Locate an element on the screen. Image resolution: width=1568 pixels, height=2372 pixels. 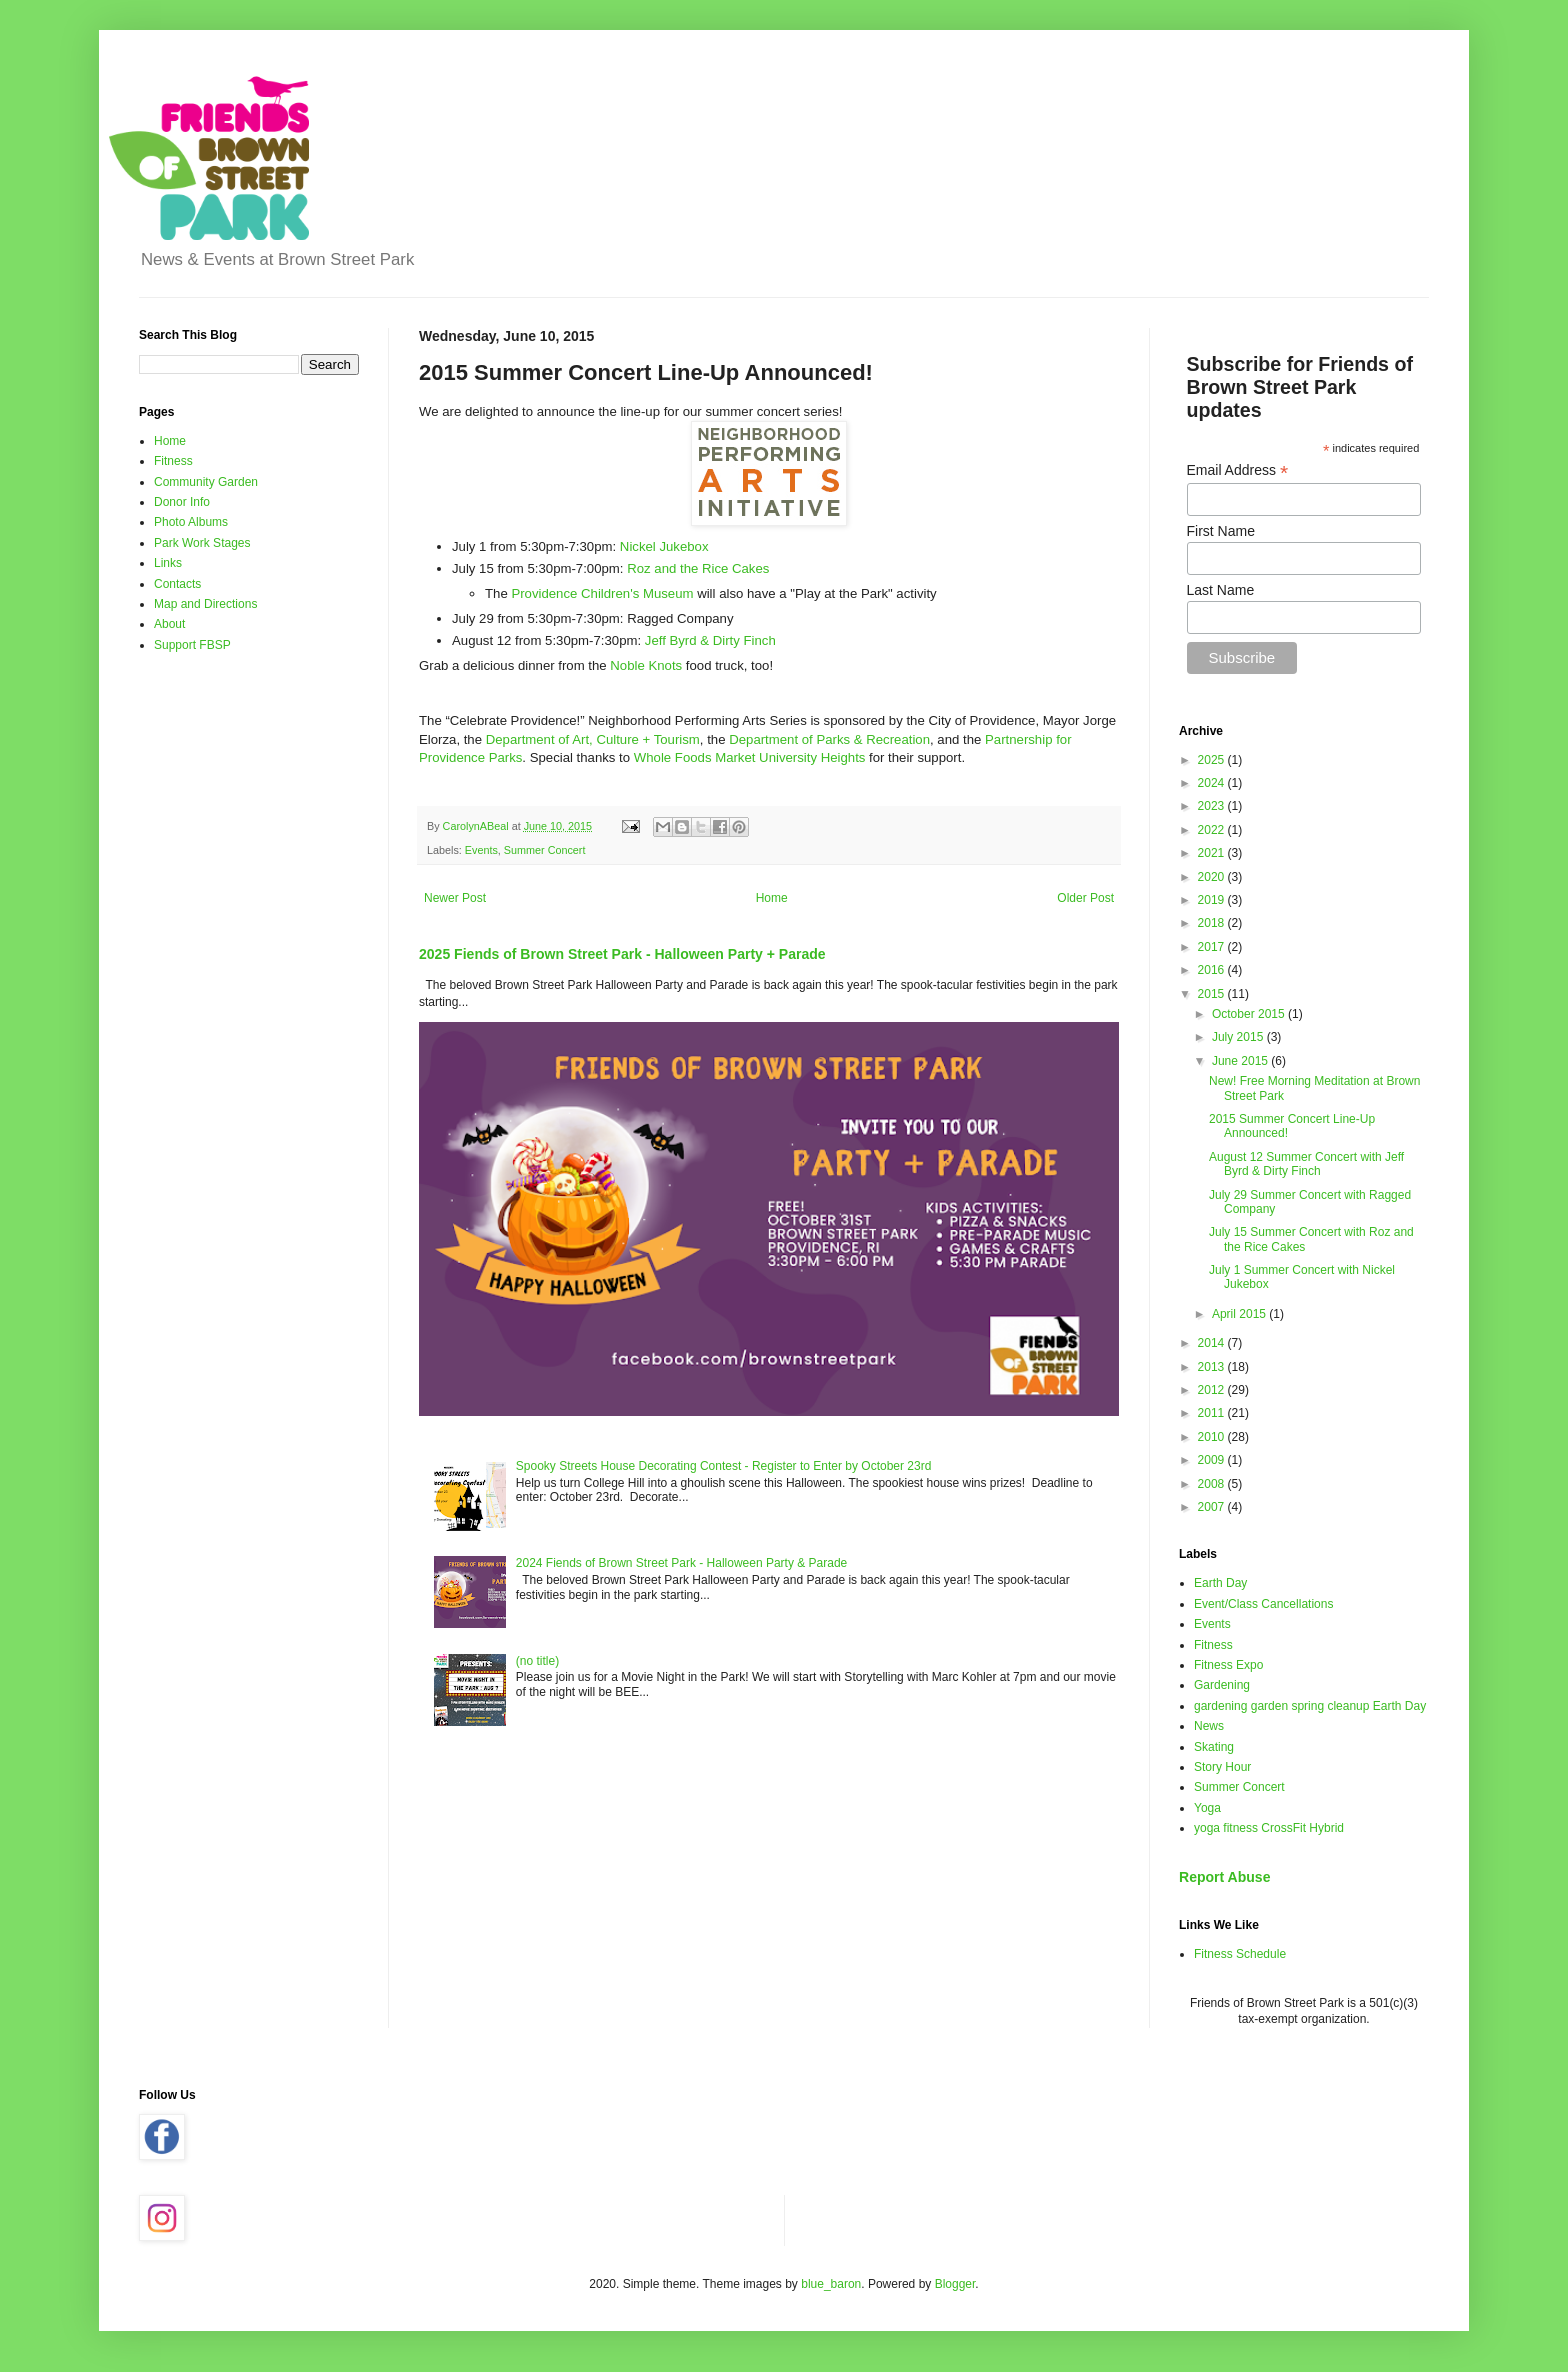
First Name is located at coordinates (1221, 531).